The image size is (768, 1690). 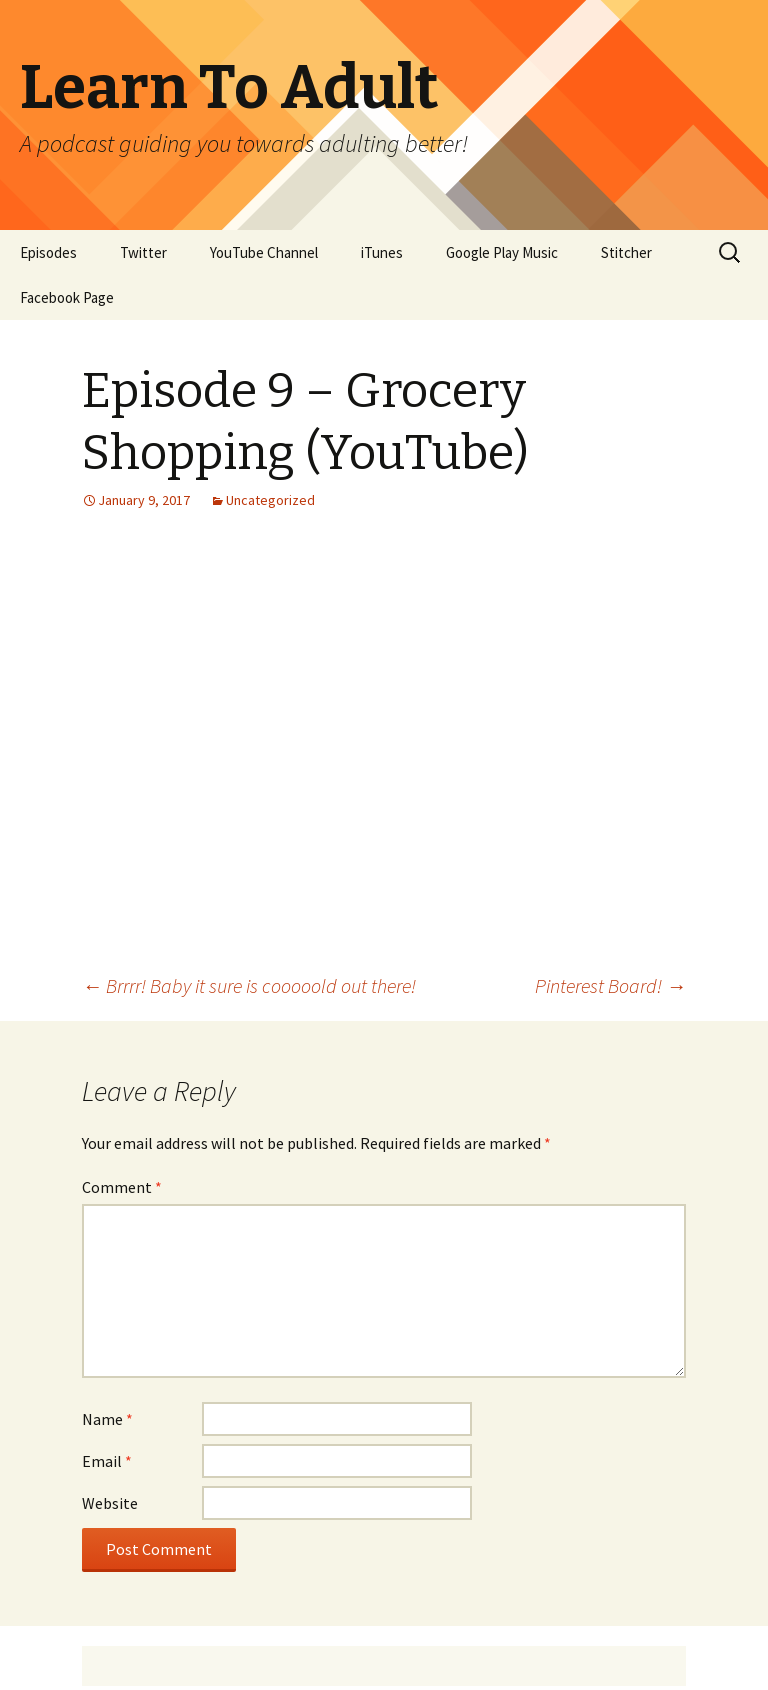 What do you see at coordinates (122, 1187) in the screenshot?
I see `Comment` at bounding box center [122, 1187].